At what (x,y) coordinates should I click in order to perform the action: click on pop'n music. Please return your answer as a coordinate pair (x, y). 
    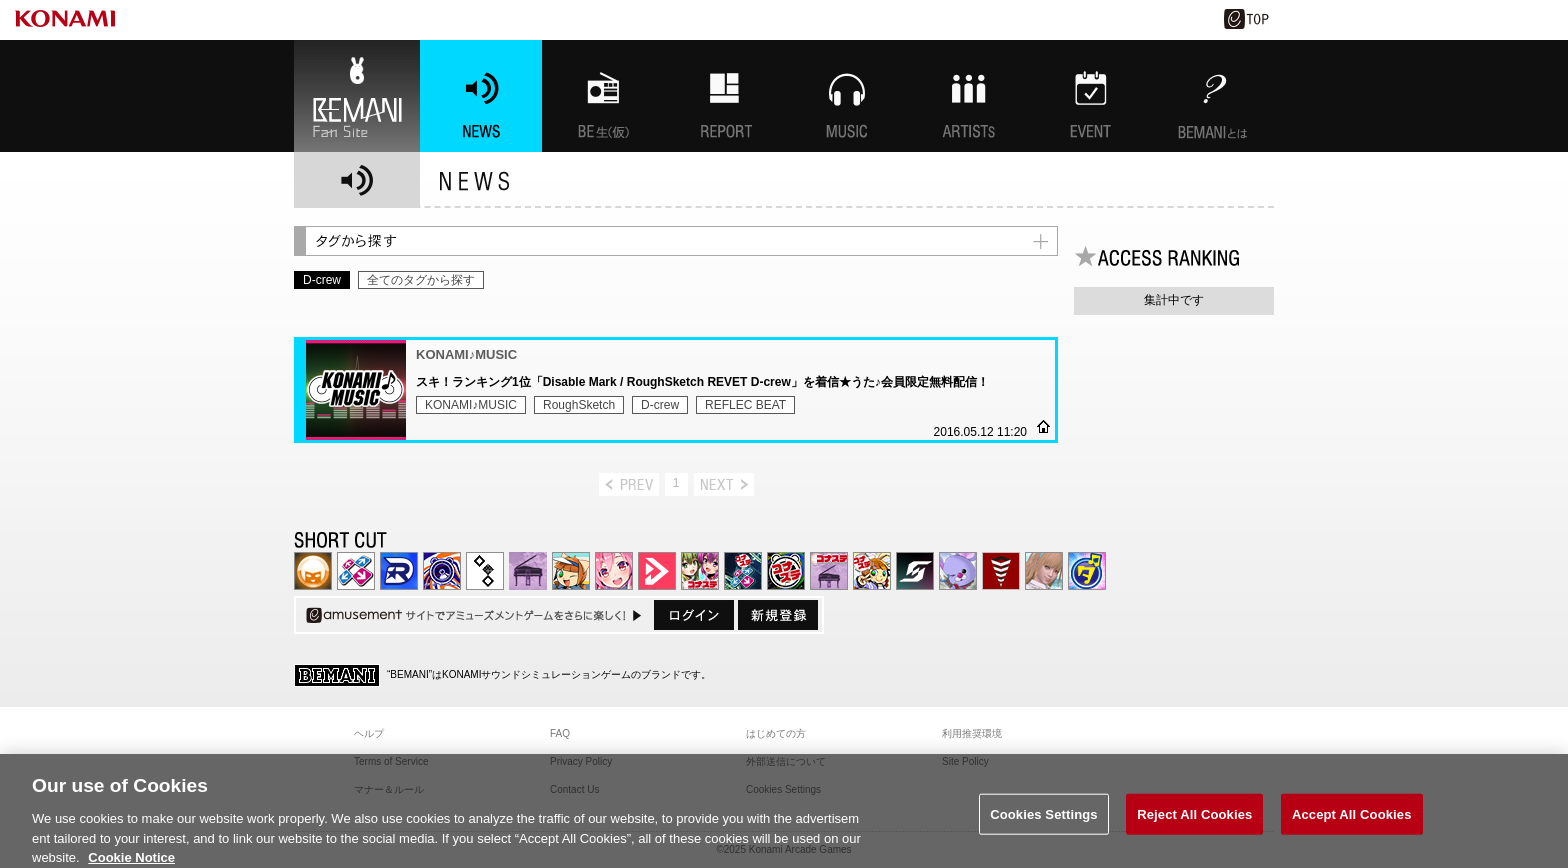
    Looking at the image, I should click on (571, 571).